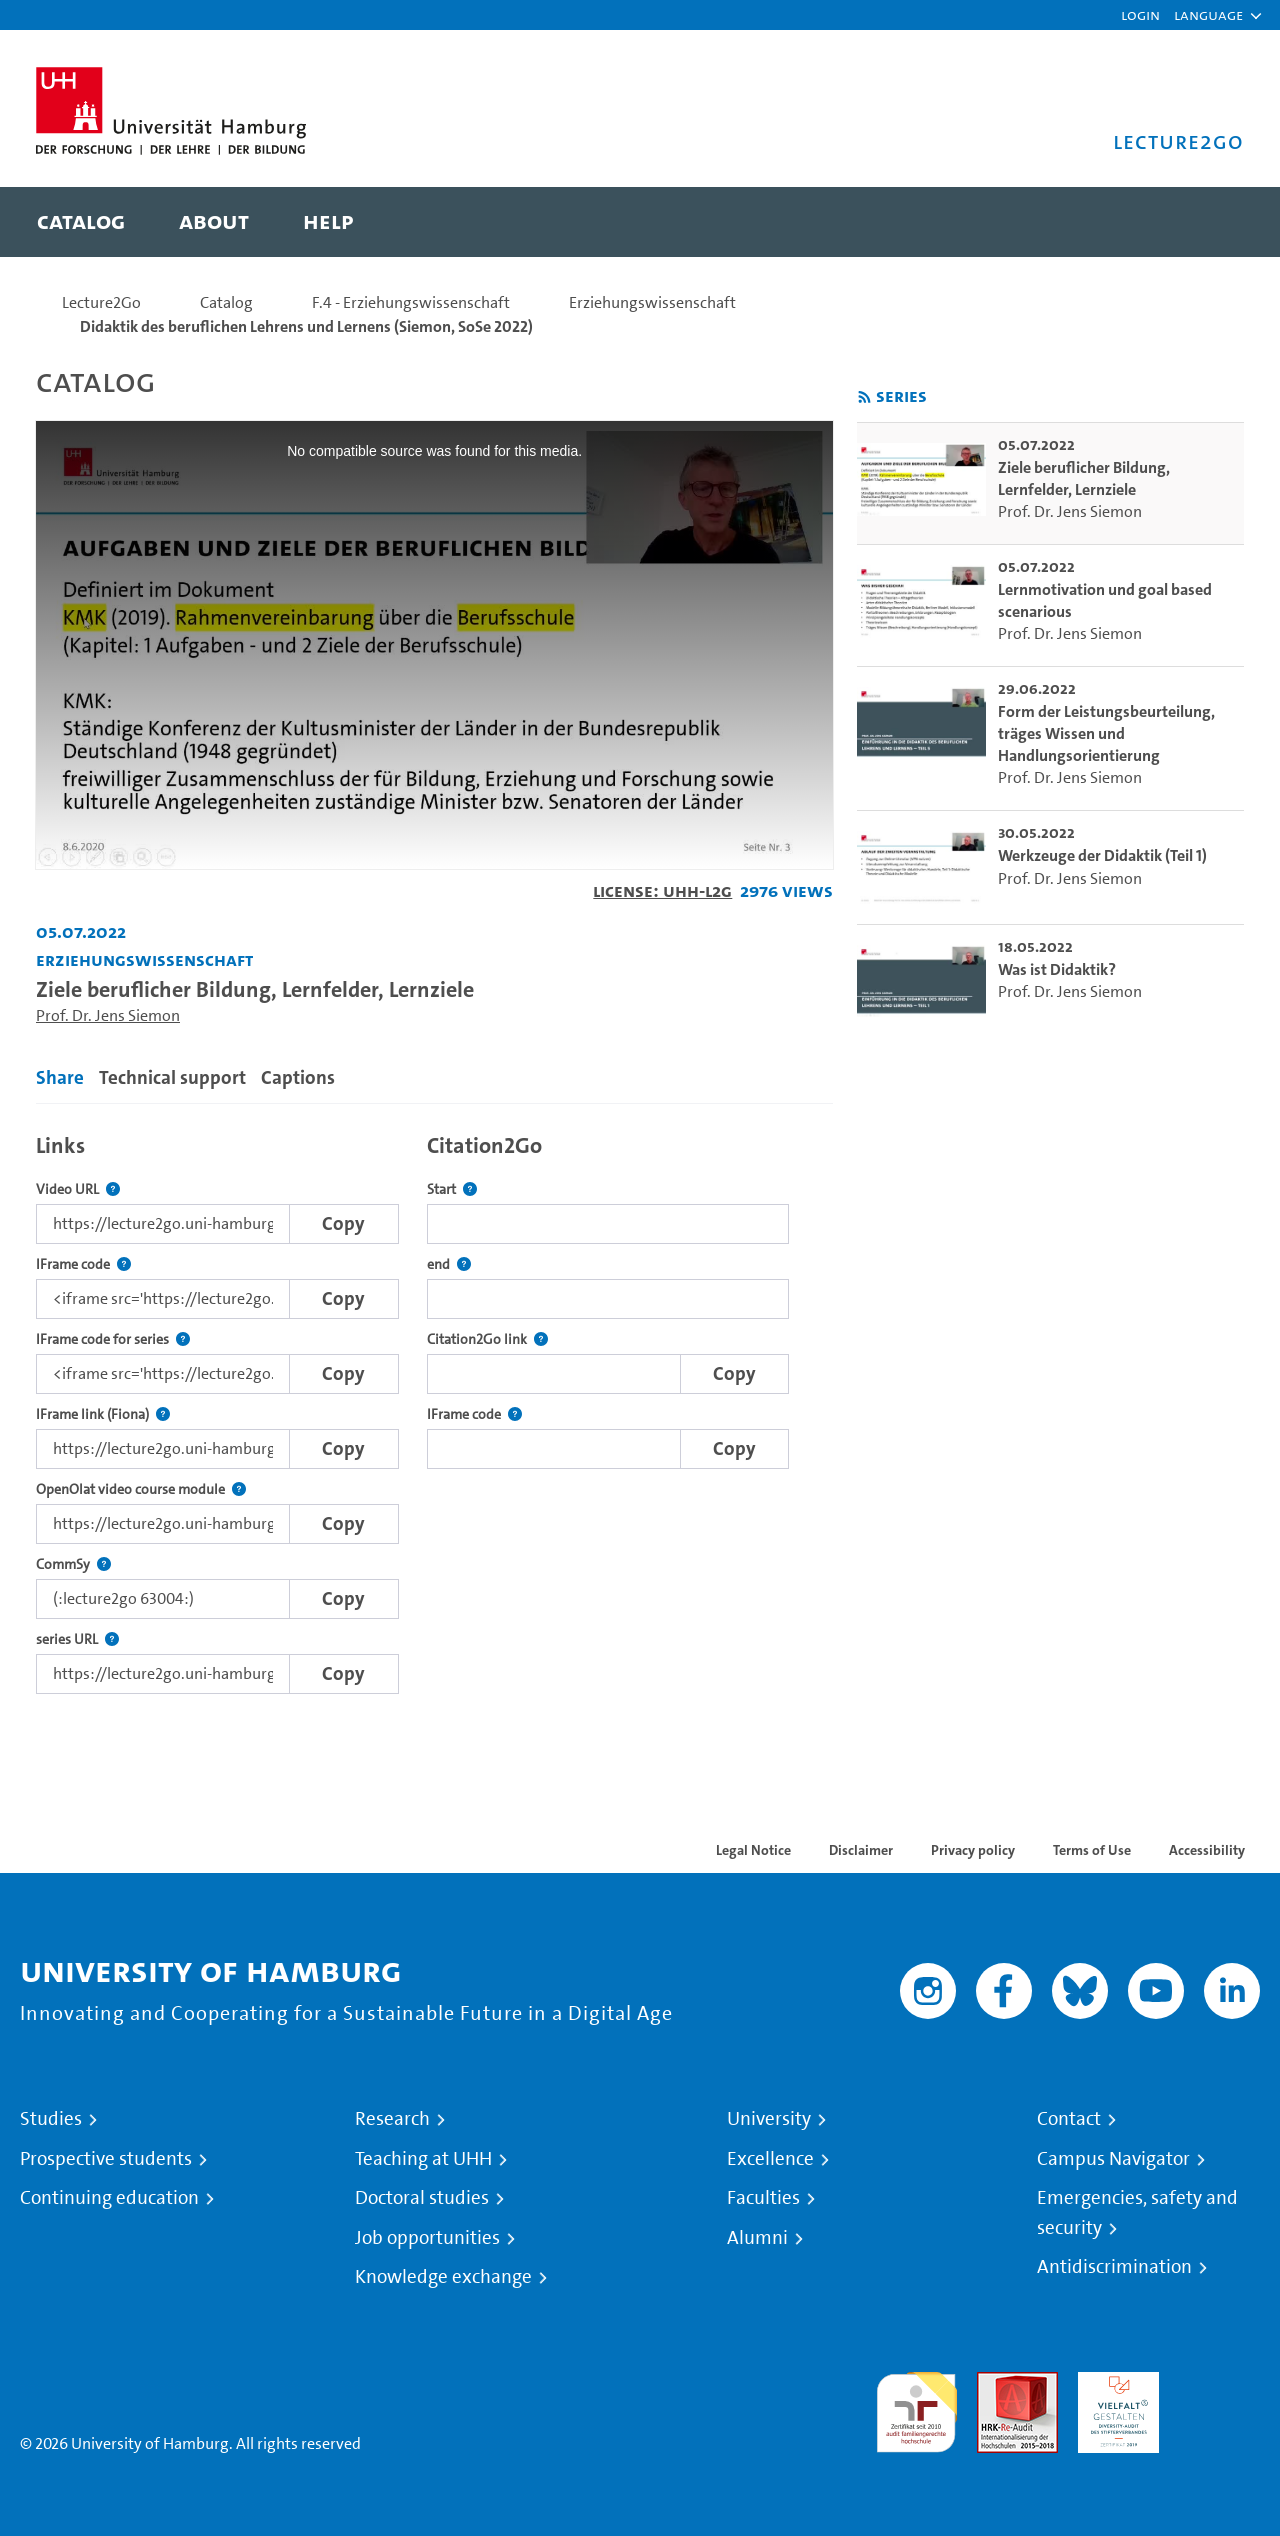 The width and height of the screenshot is (1280, 2536). I want to click on IFrame code, so click(83, 1264).